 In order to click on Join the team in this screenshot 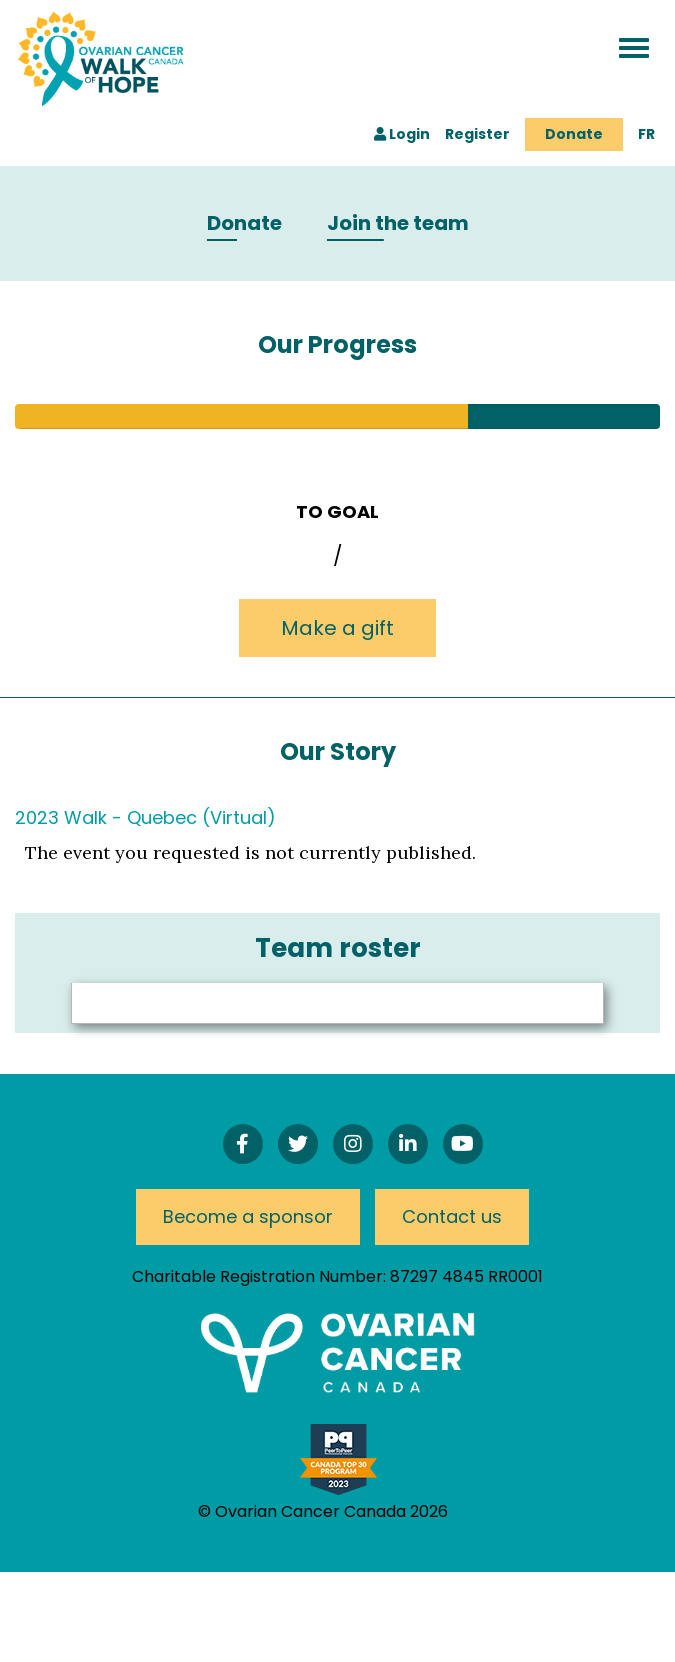, I will do `click(398, 224)`.